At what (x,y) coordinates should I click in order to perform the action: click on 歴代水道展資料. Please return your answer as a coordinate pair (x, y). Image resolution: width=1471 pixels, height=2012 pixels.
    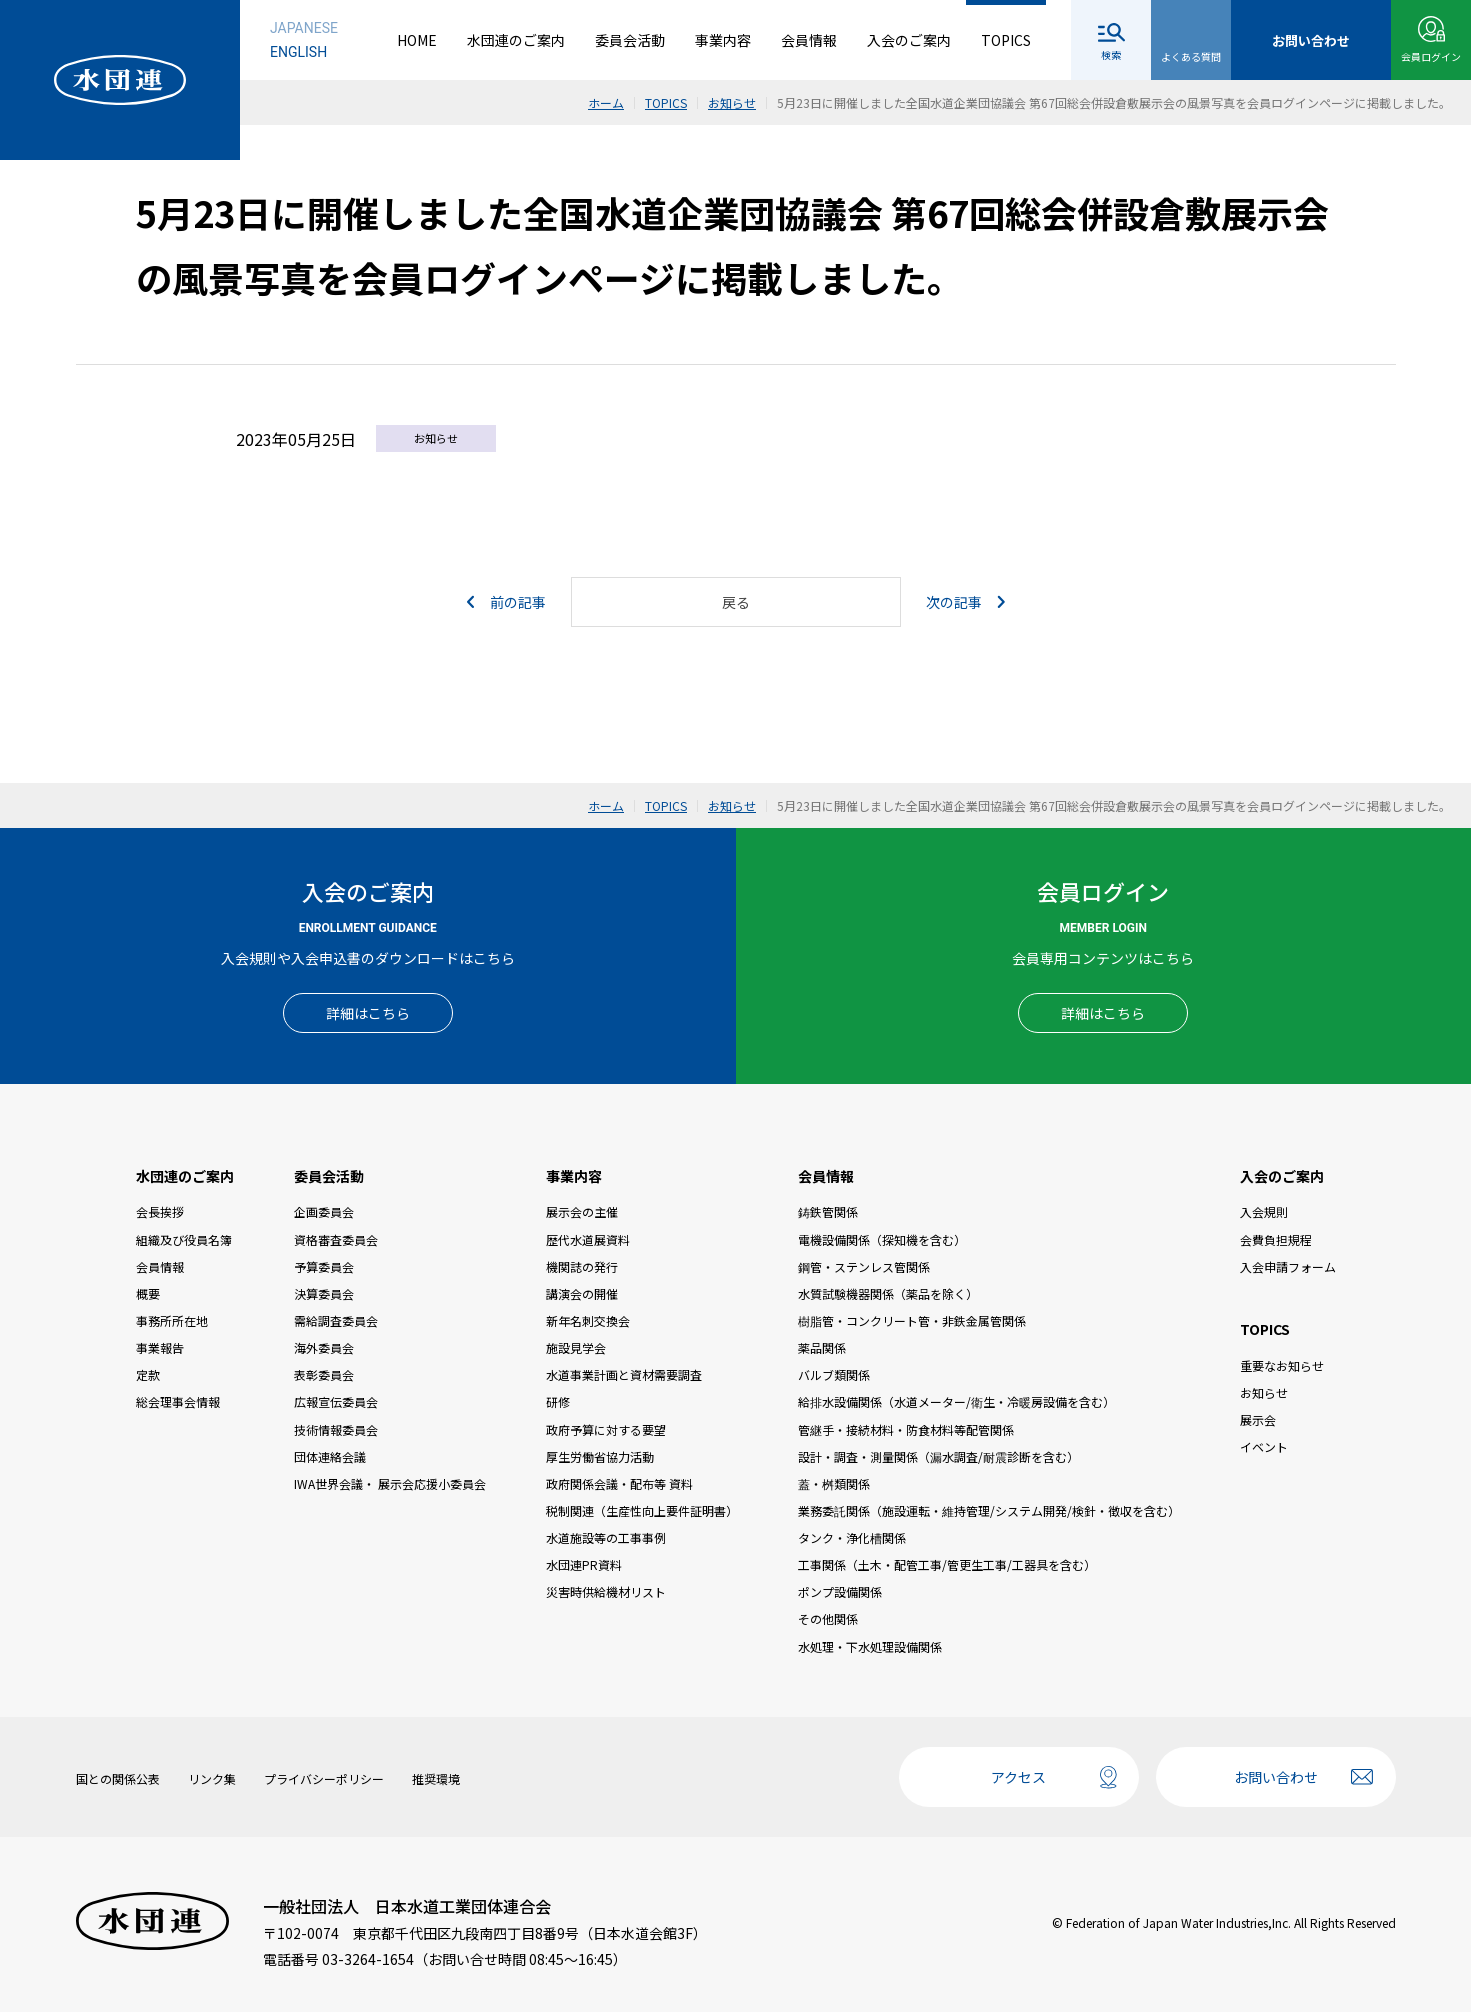
    Looking at the image, I should click on (588, 1239).